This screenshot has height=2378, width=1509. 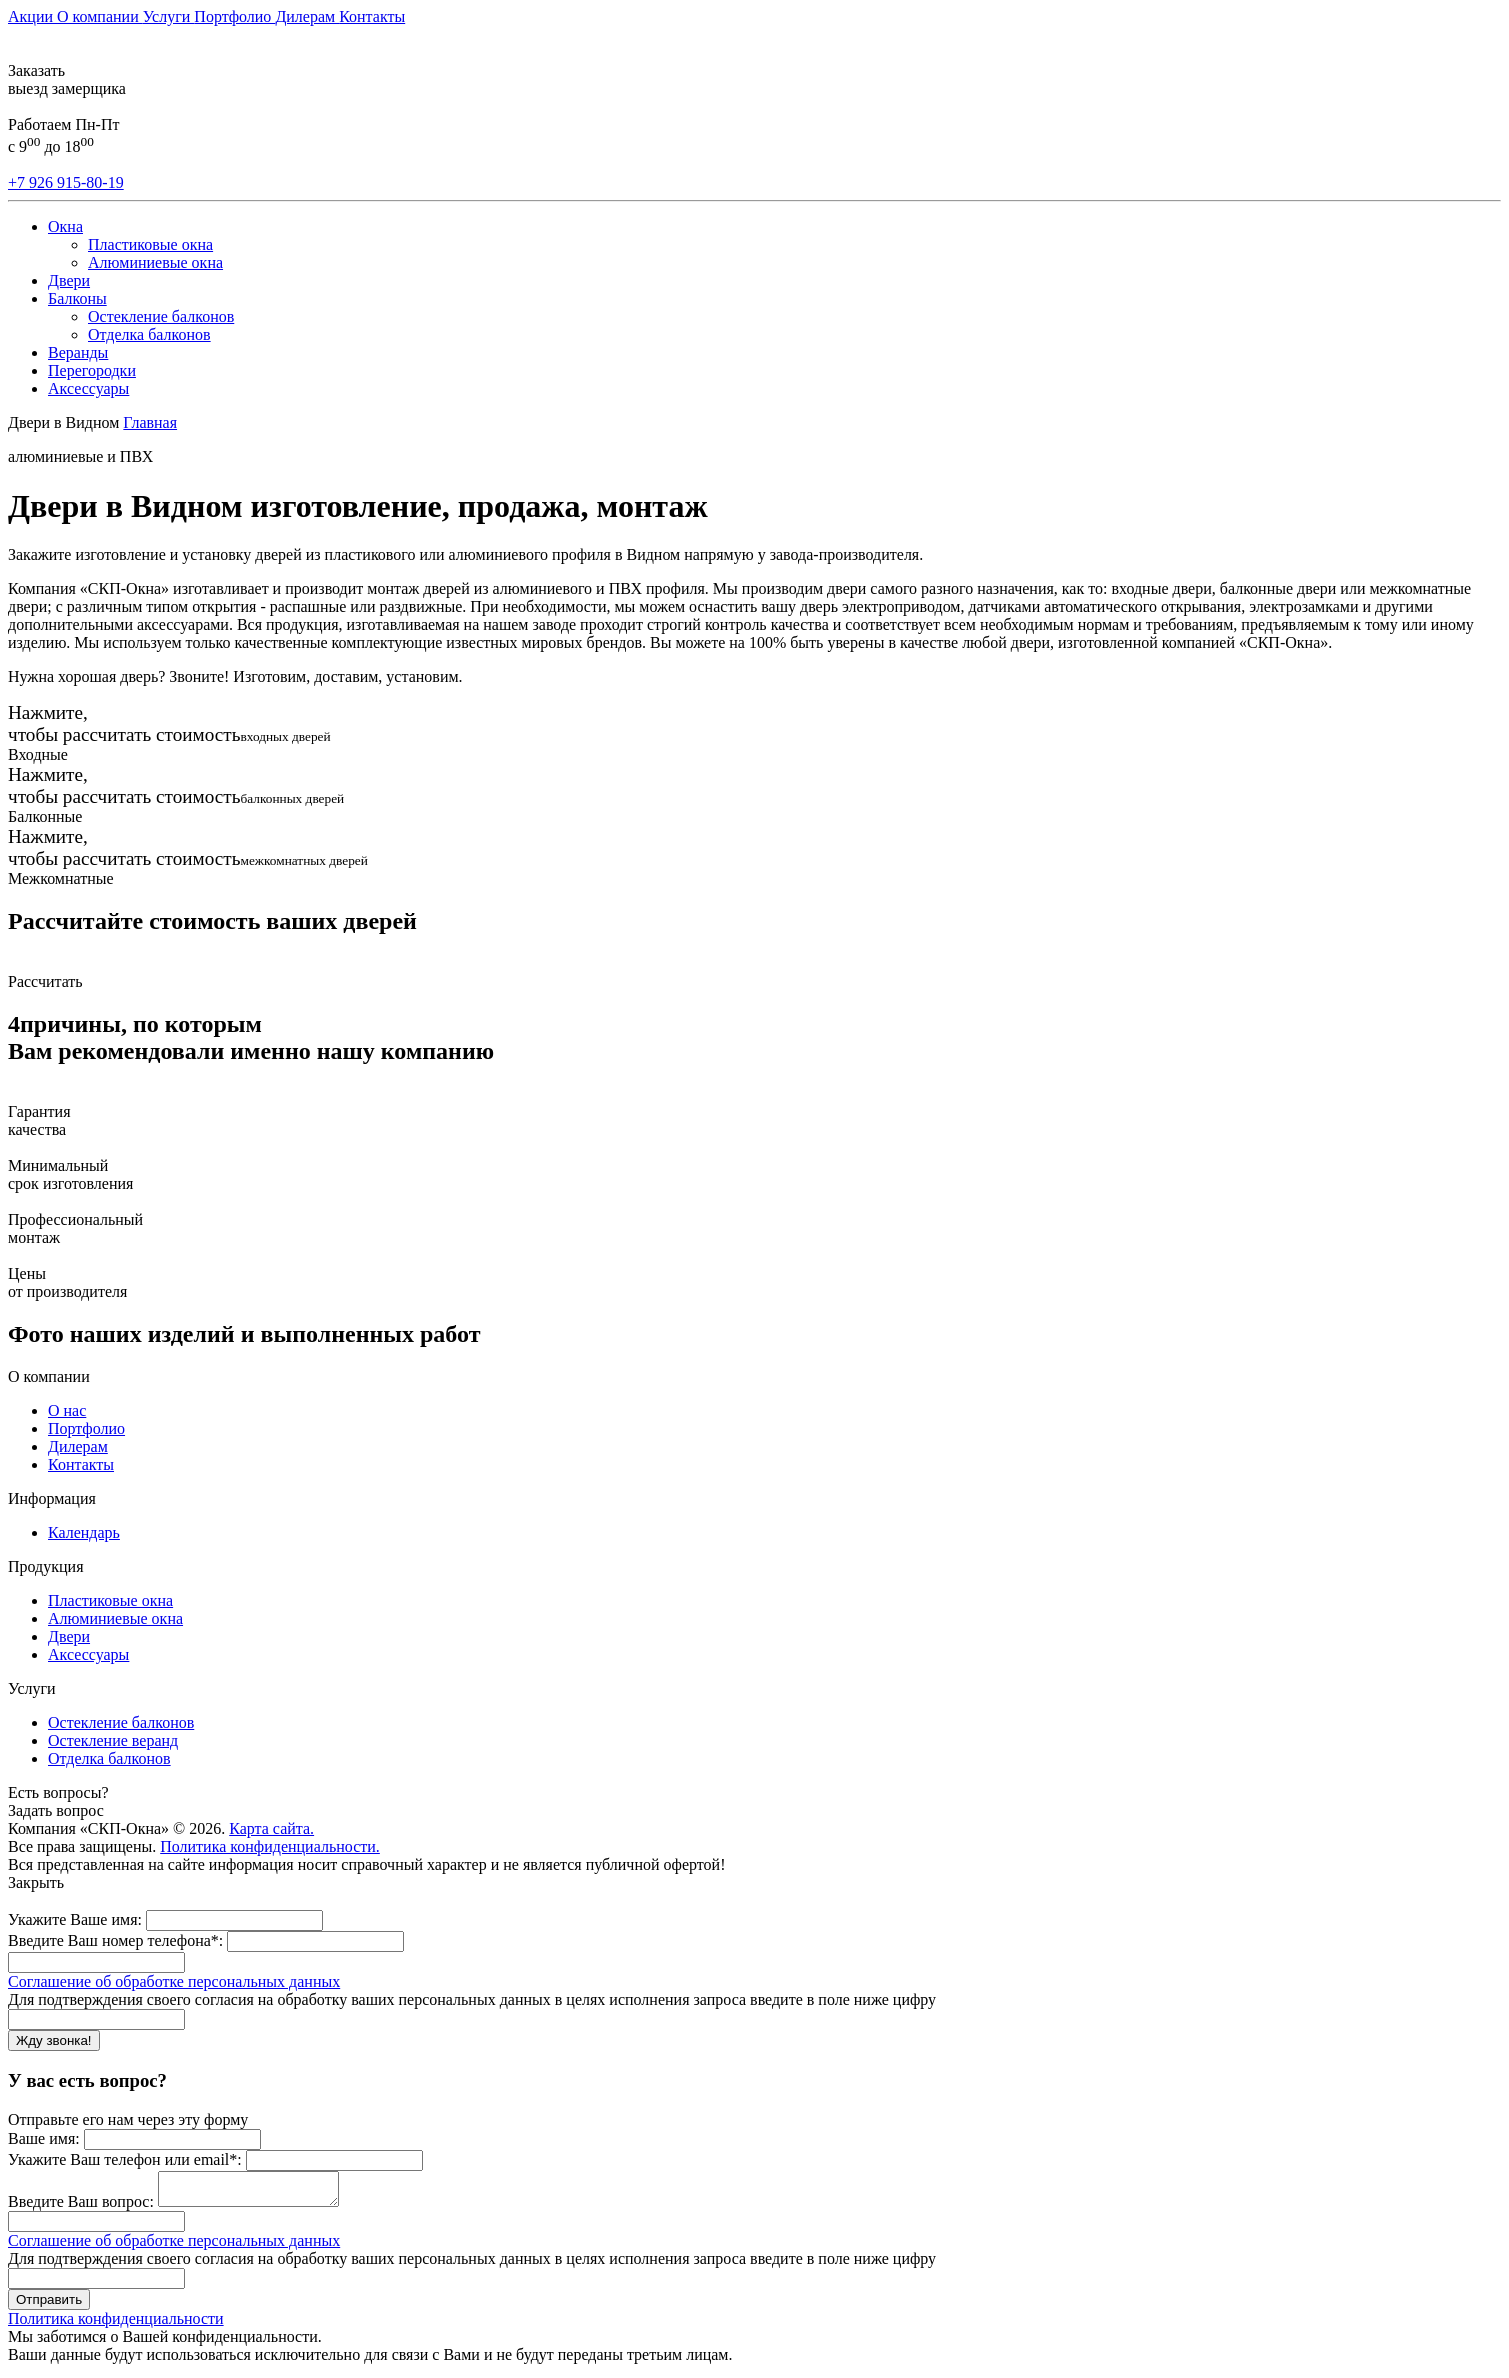 I want to click on Календарь, so click(x=84, y=1532).